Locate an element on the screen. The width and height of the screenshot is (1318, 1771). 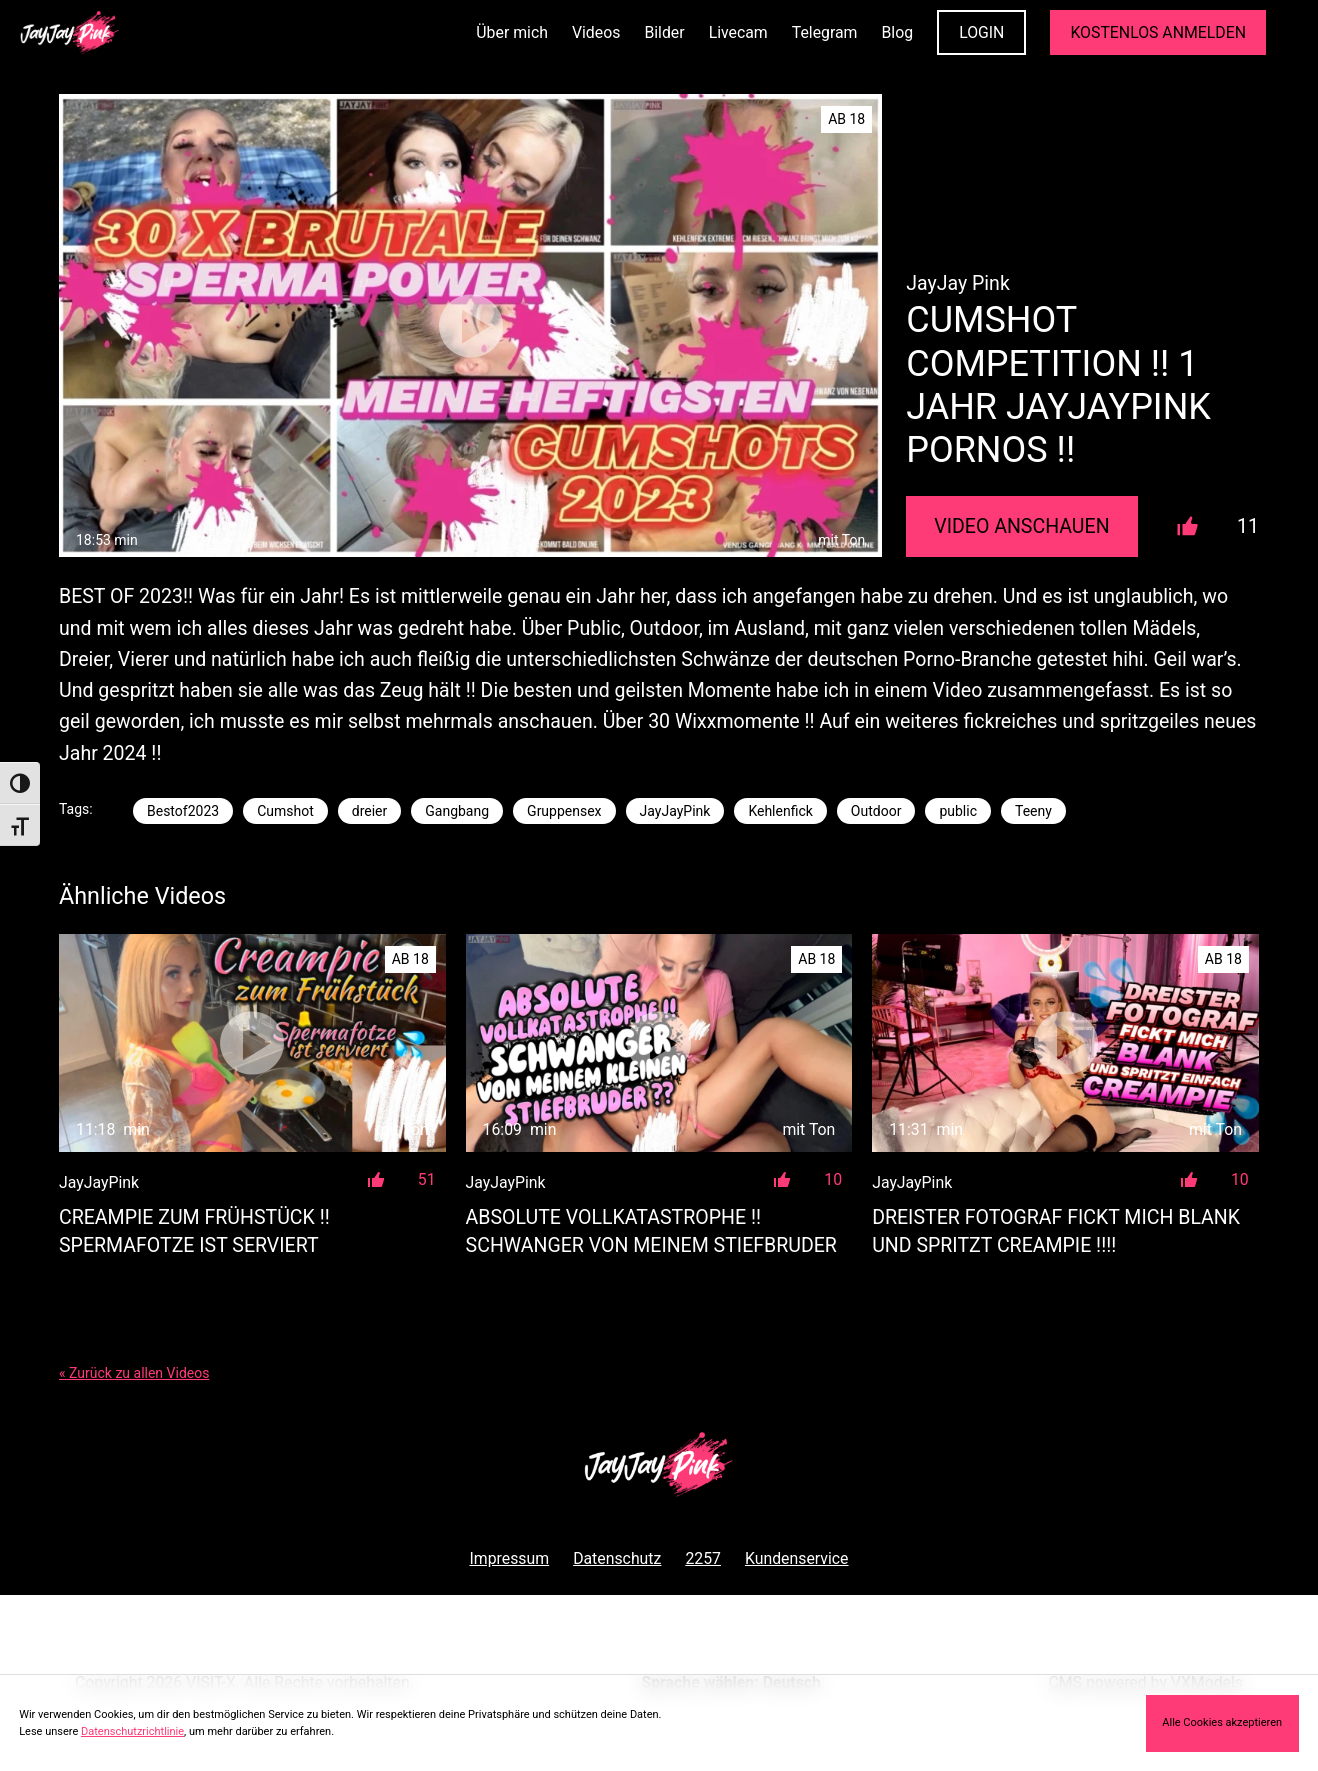
DREISTER FOTOGRAF FICKT MICH BLANK UND SPRITZT CREAMPIE !!!! is located at coordinates (1056, 1231).